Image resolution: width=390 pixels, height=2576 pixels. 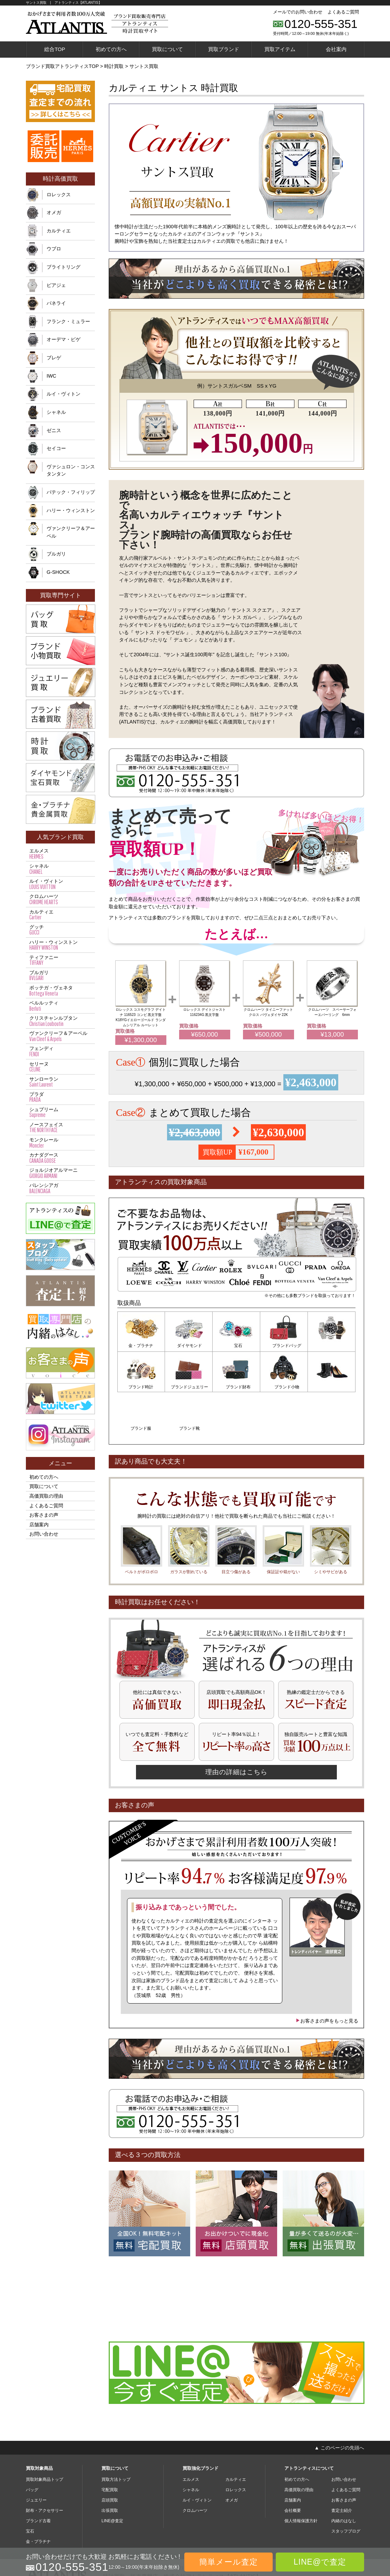 I want to click on ボッテガ・ヴェネタ, so click(x=60, y=991).